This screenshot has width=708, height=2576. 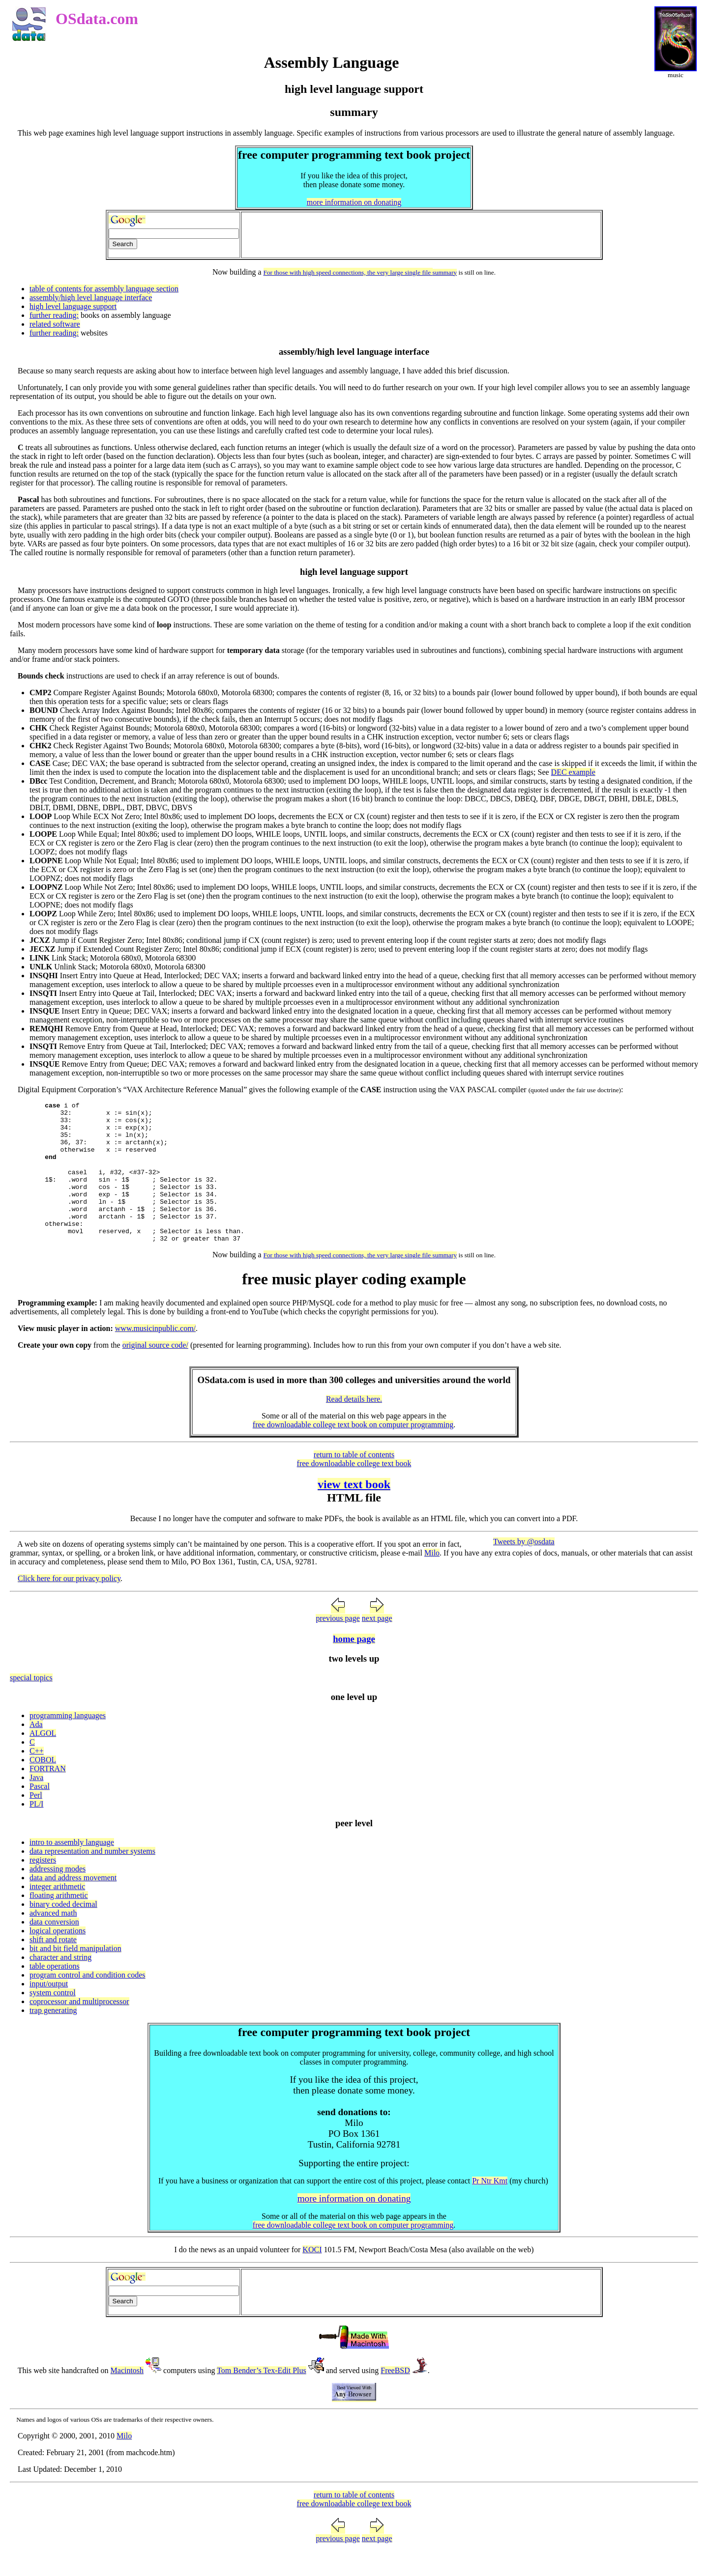 I want to click on Click here for our privacy policy, so click(x=69, y=1605).